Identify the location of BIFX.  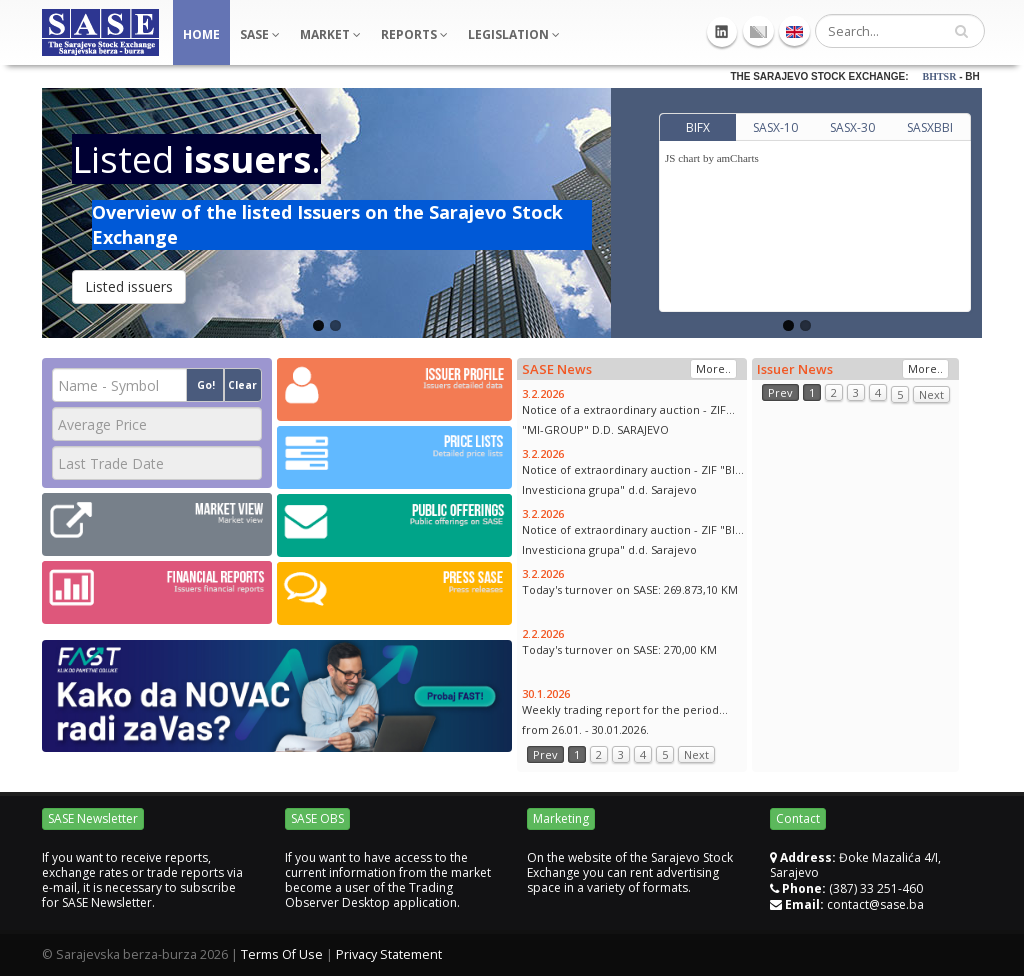
(698, 127).